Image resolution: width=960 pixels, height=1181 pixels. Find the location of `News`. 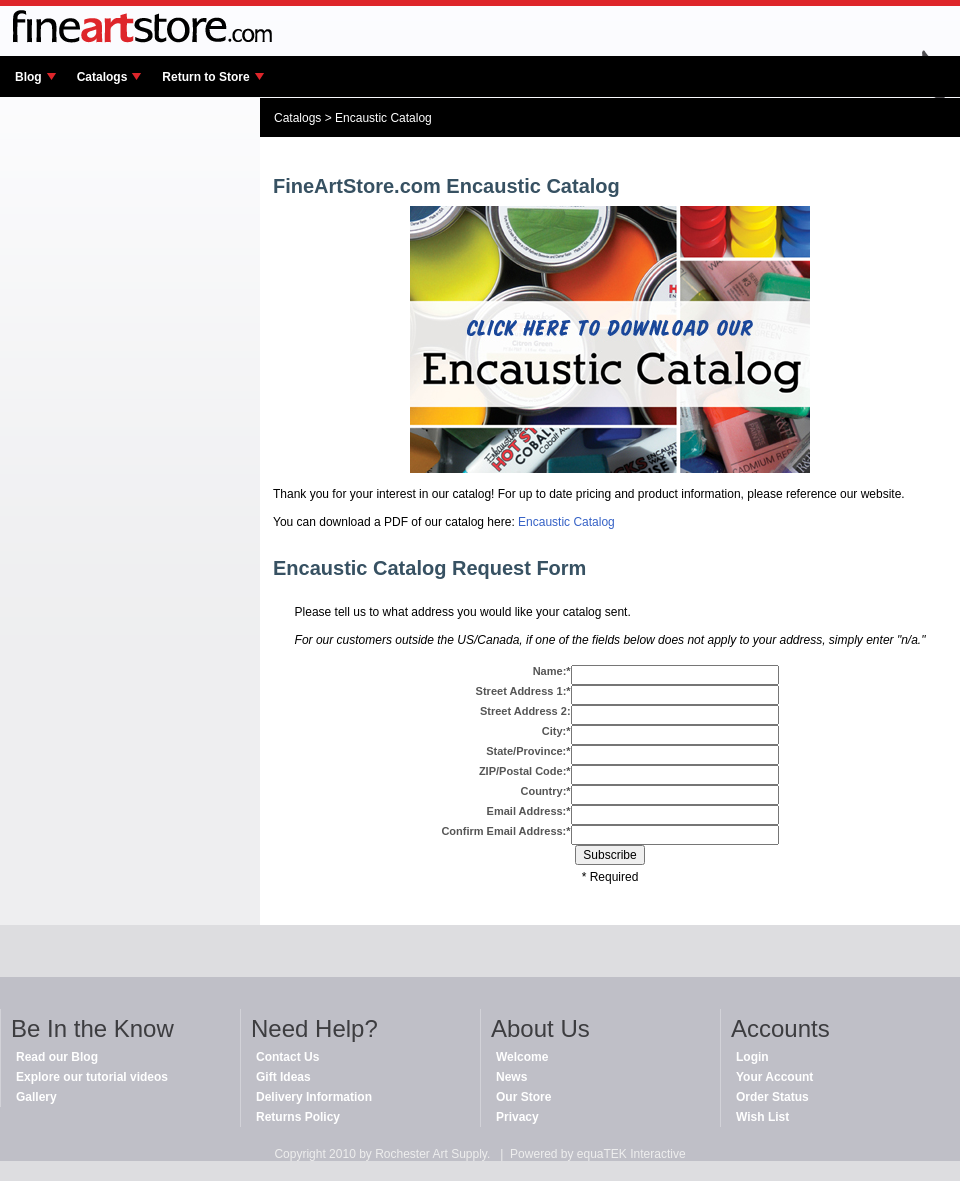

News is located at coordinates (511, 1077).